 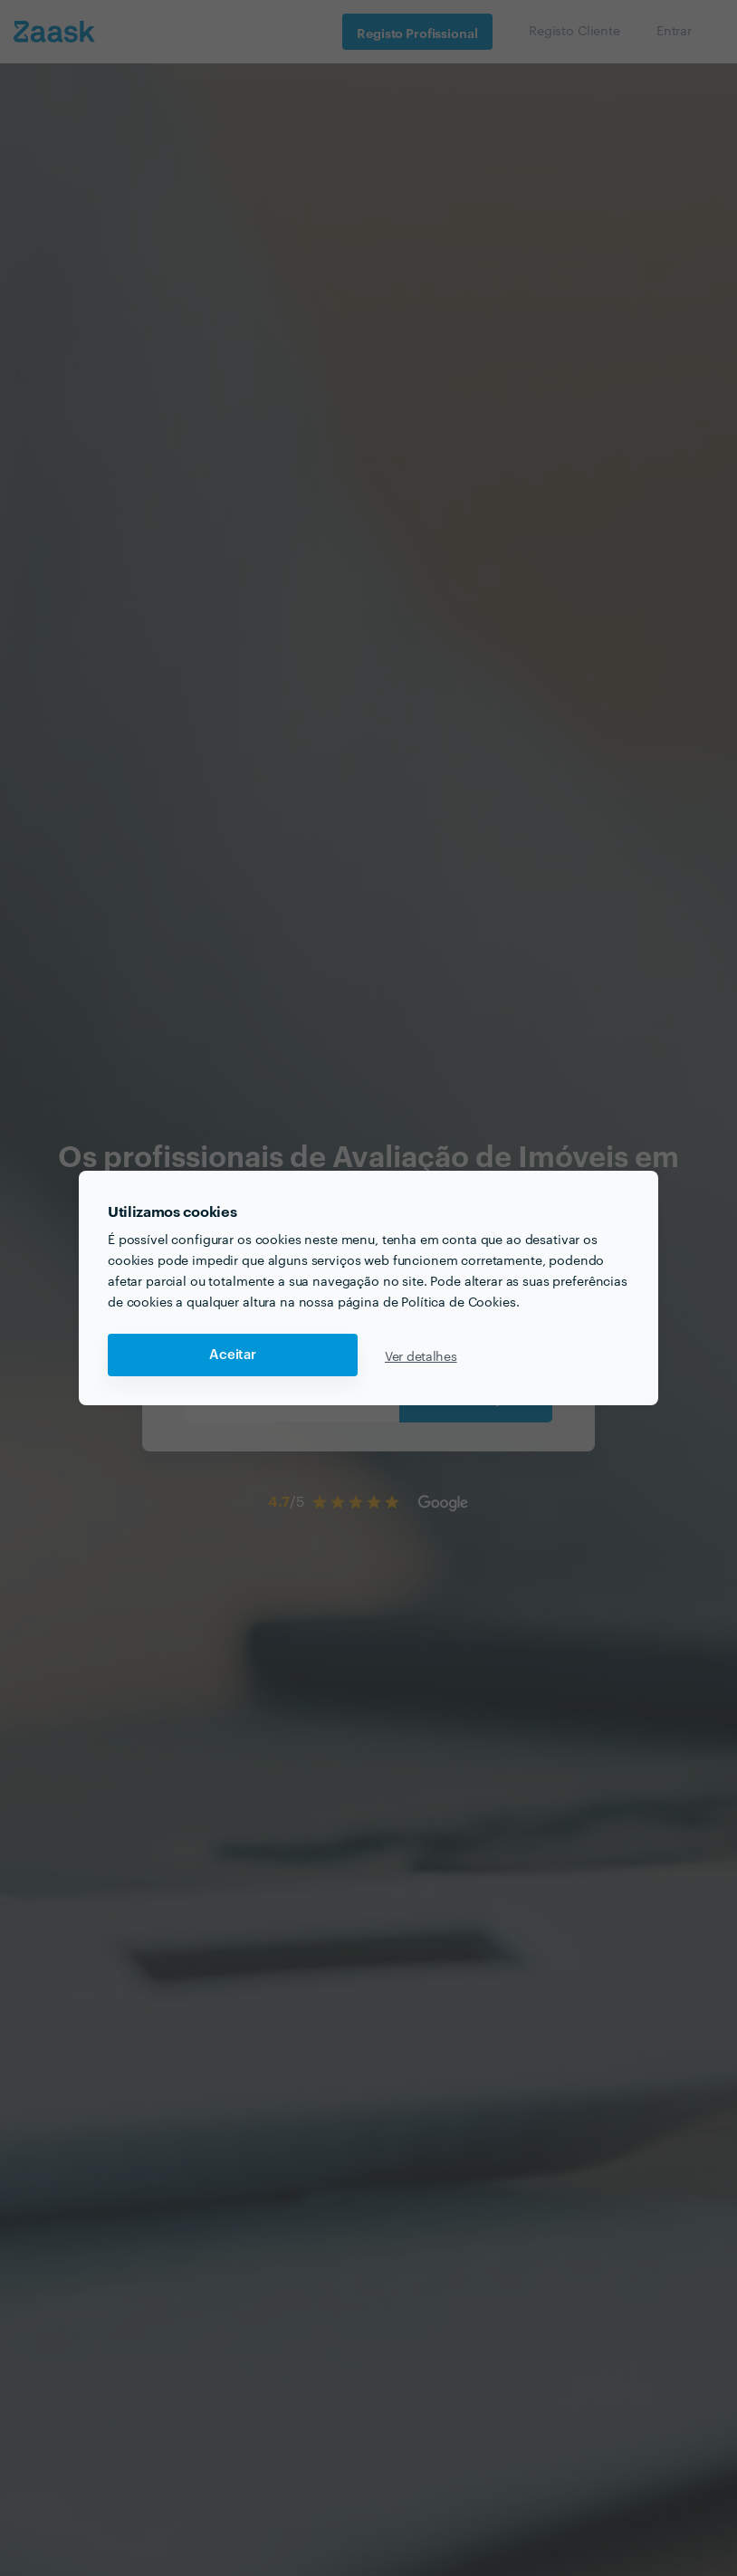 I want to click on Aceitar, so click(x=232, y=1355).